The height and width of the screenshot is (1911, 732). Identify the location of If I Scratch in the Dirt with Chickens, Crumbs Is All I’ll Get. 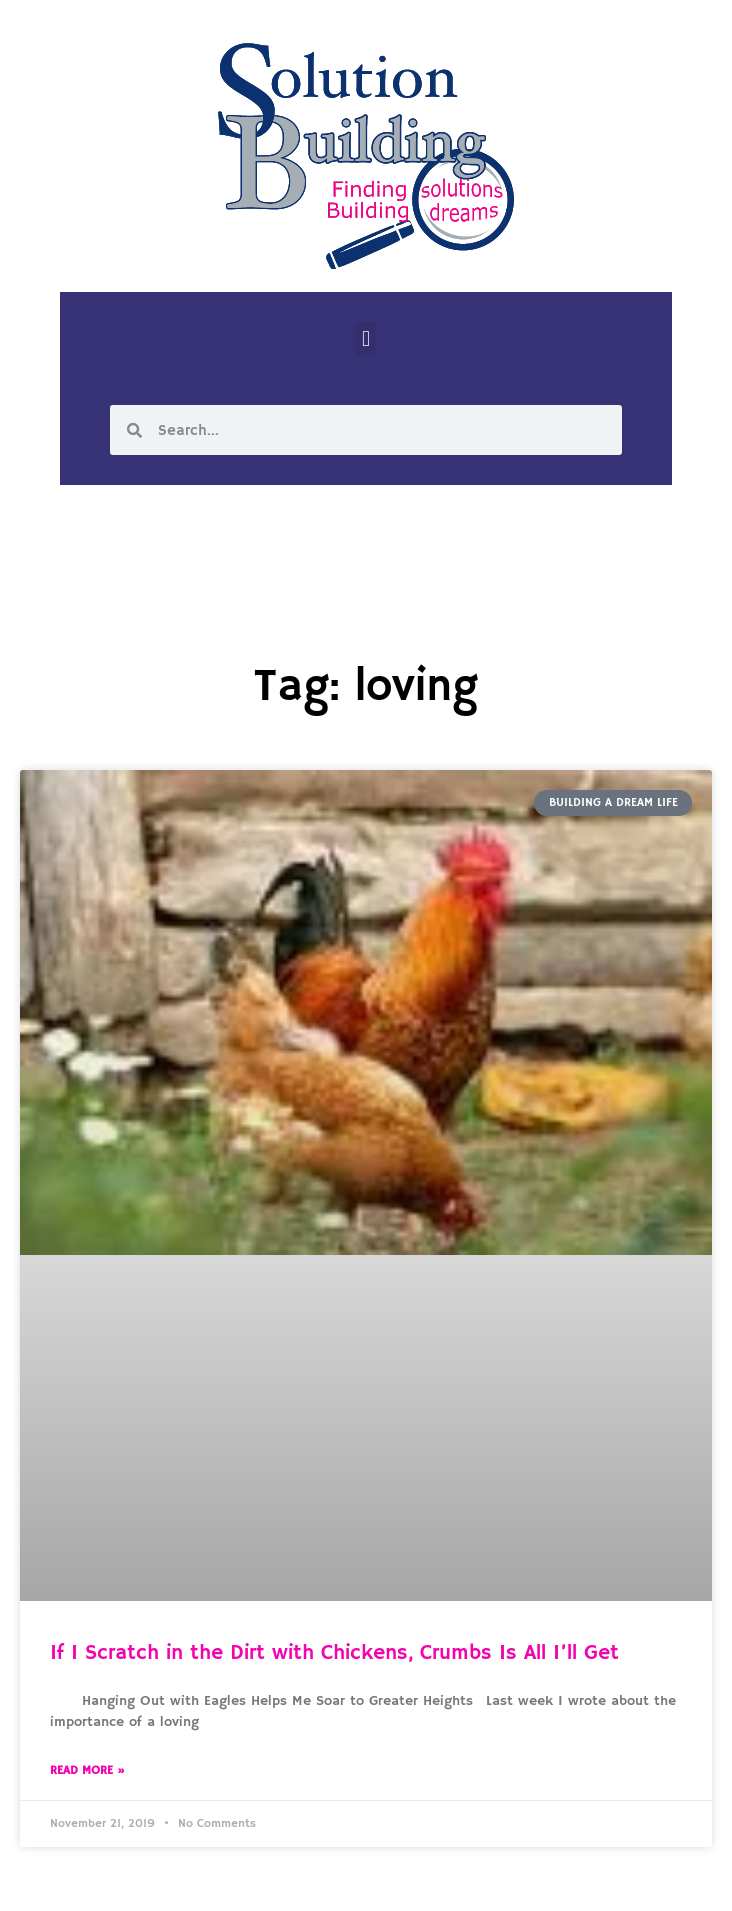
(334, 1653).